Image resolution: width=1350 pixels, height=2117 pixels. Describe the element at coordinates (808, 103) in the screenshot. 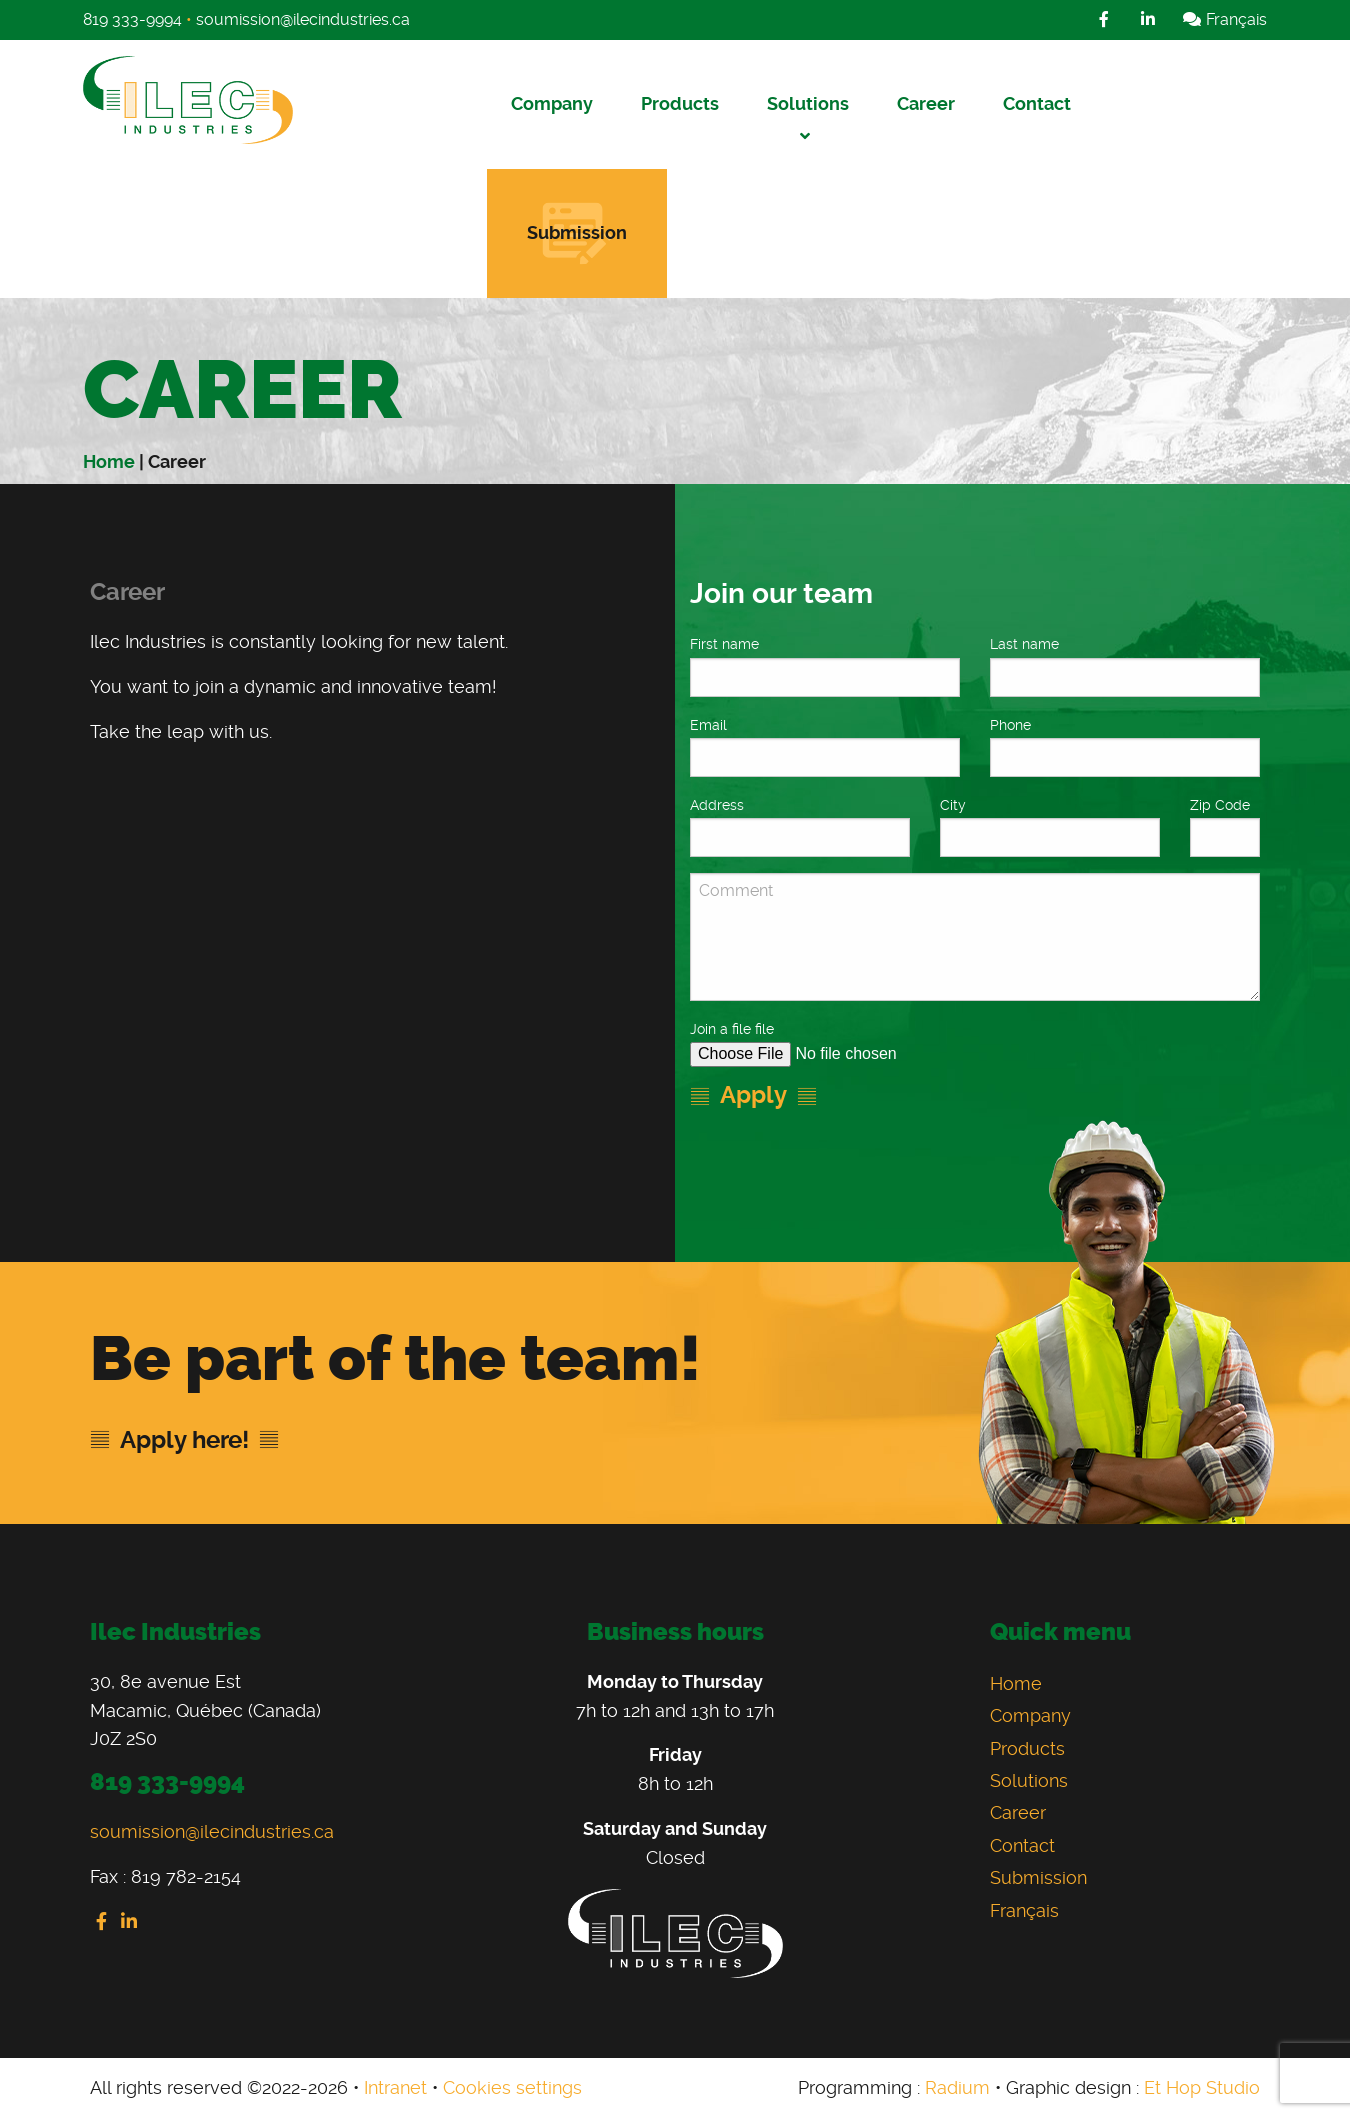

I see `Solutions` at that location.